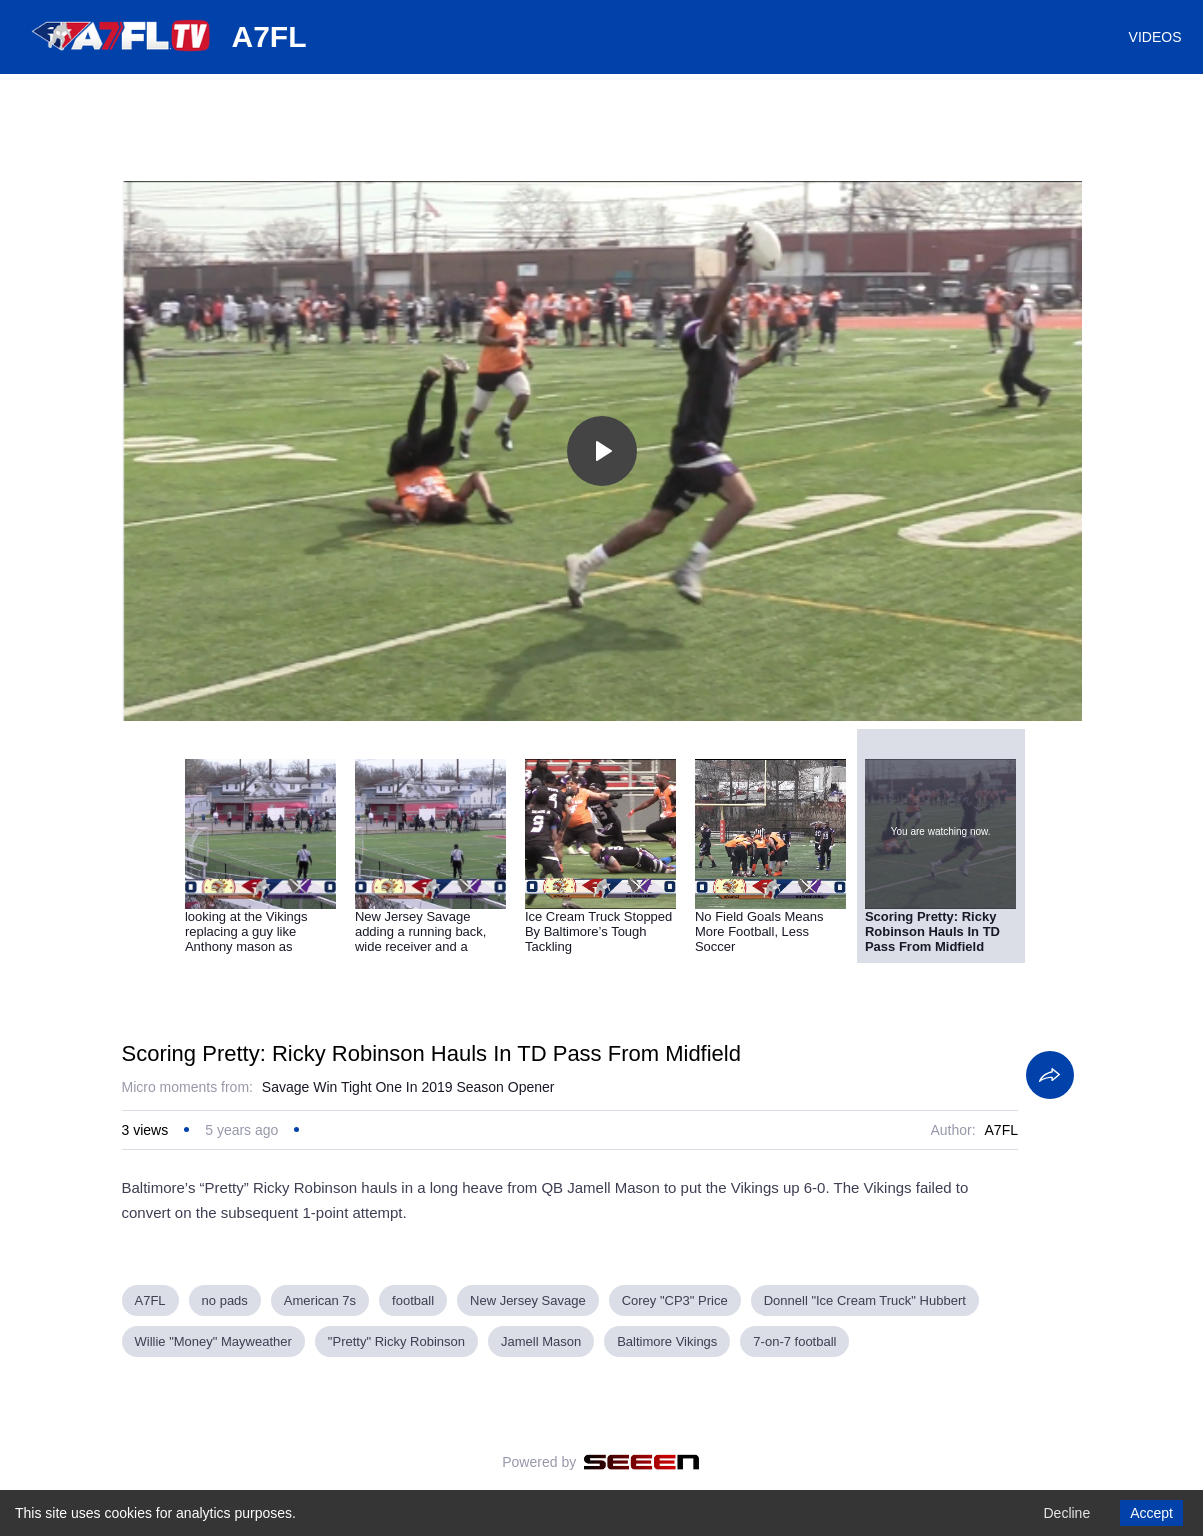 The width and height of the screenshot is (1203, 1536). Describe the element at coordinates (641, 1462) in the screenshot. I see `[Seeen]` at that location.